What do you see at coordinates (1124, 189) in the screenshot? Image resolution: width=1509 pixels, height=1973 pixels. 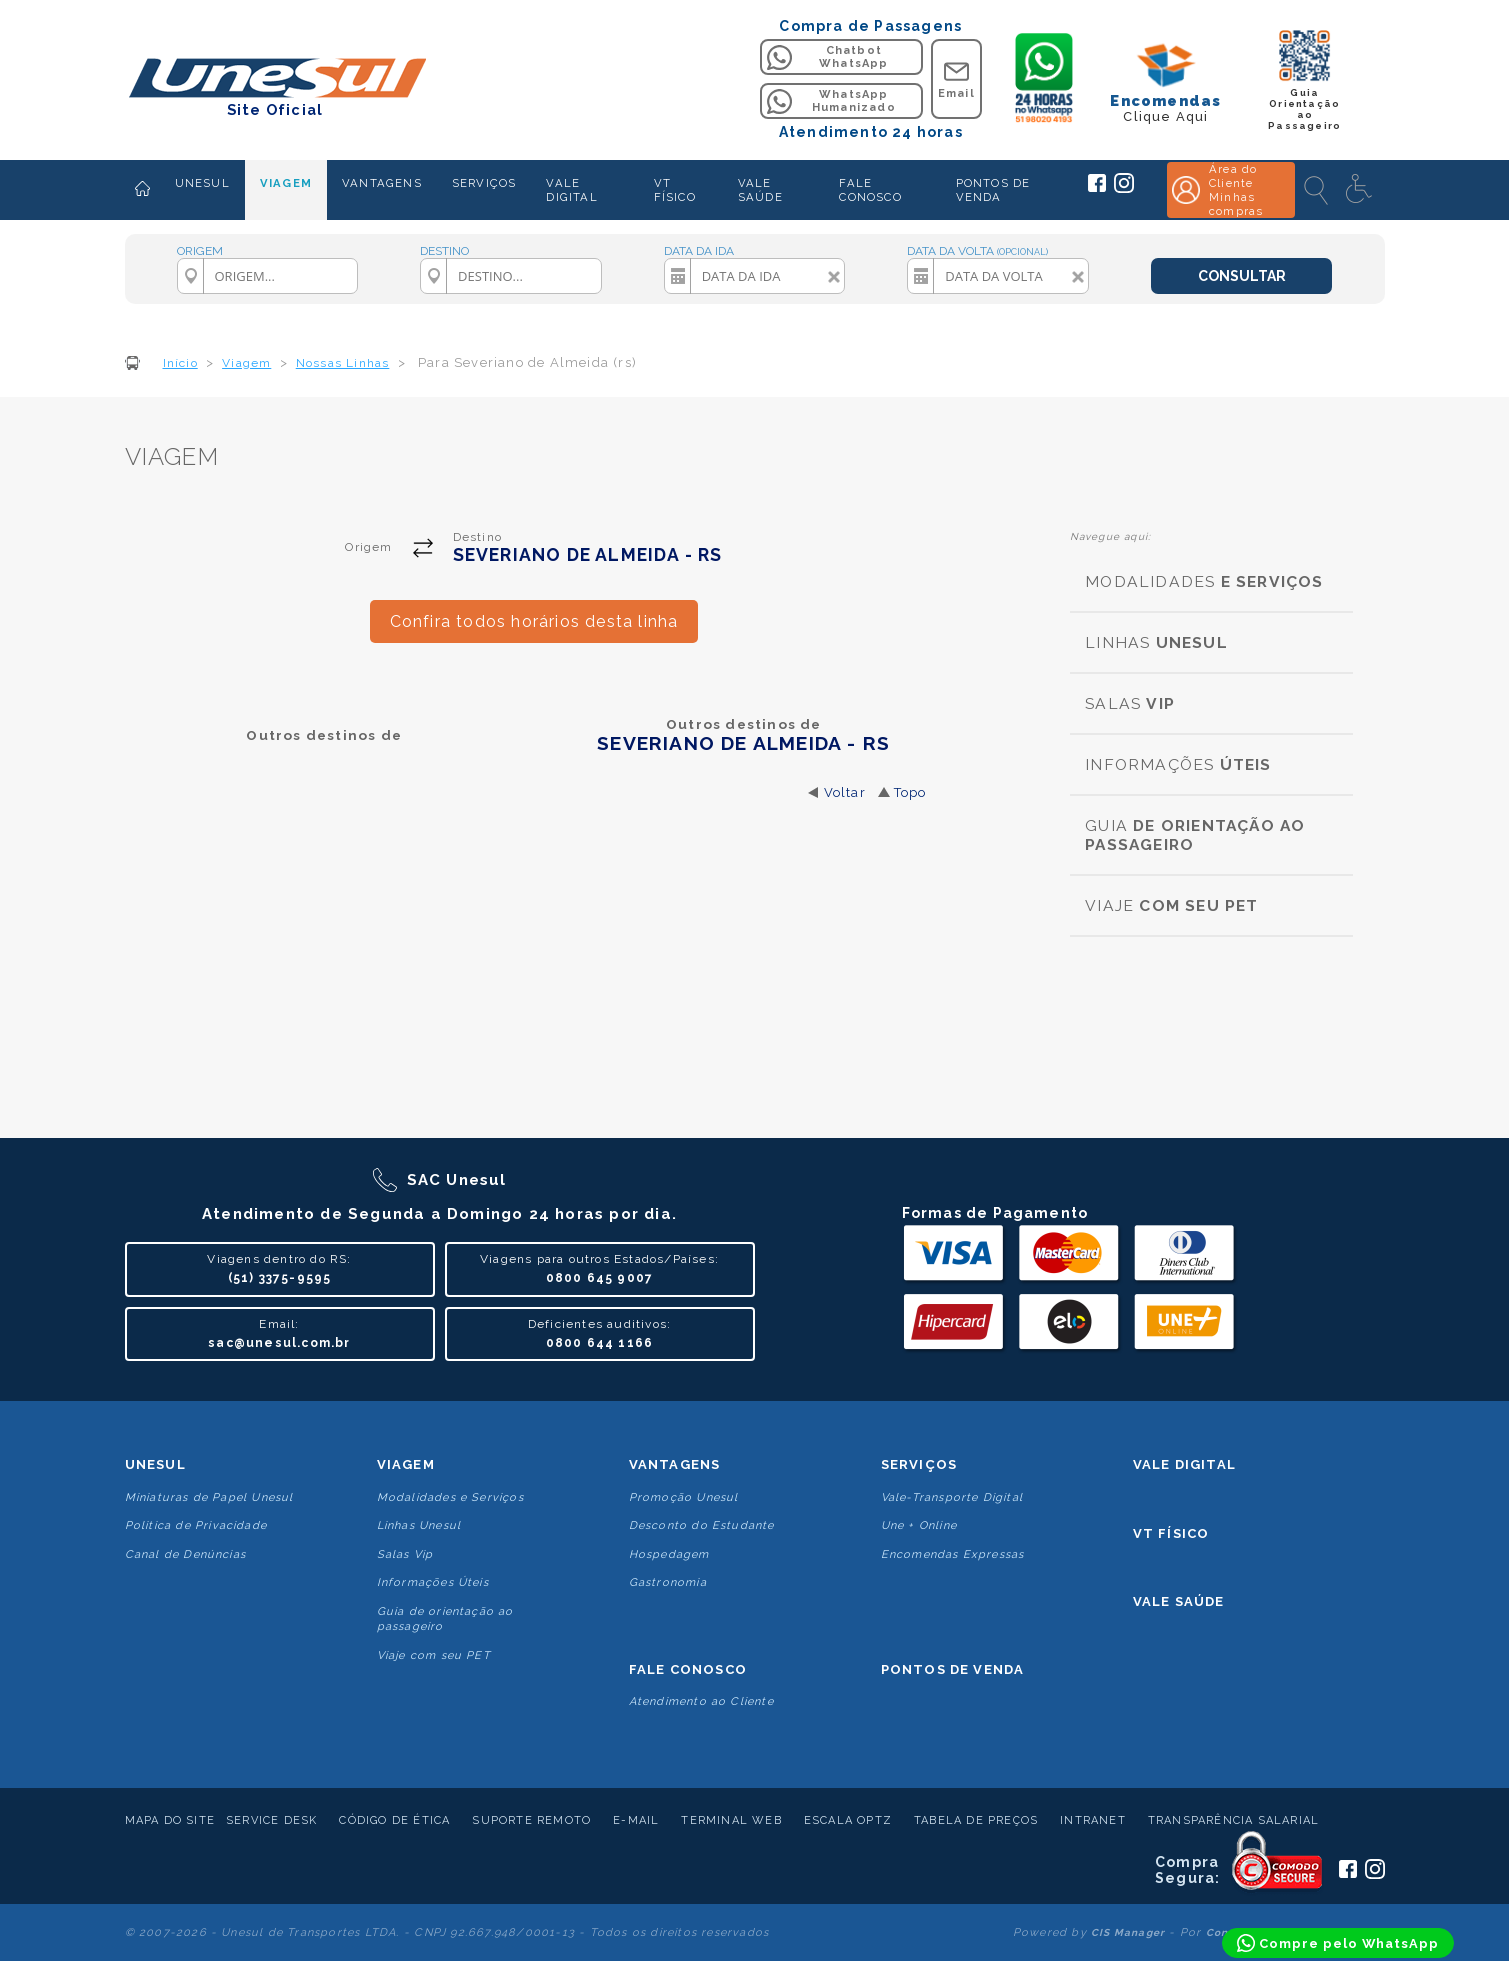 I see `[Siga a Unesul no Instagram]` at bounding box center [1124, 189].